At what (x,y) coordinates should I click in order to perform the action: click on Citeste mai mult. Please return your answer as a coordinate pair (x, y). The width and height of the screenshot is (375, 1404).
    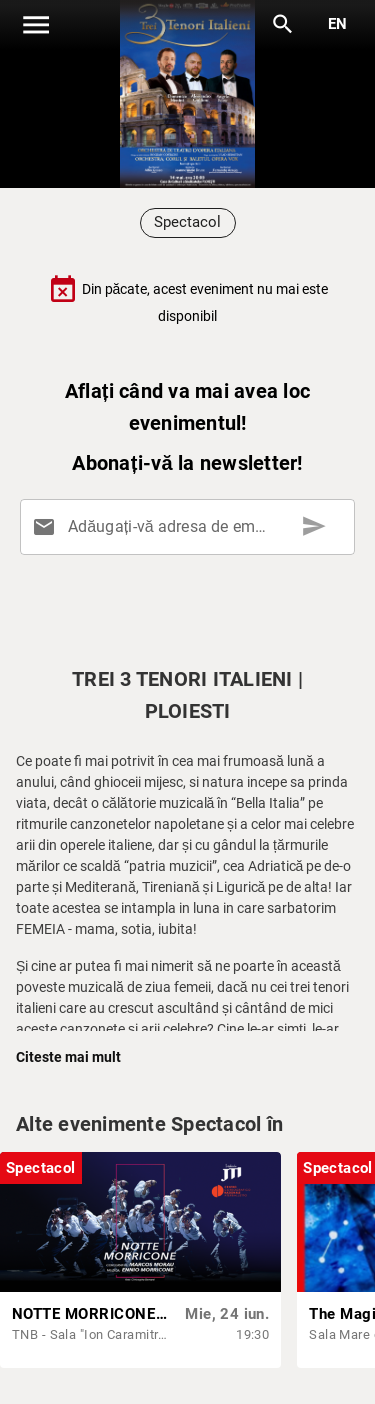
    Looking at the image, I should click on (68, 1057).